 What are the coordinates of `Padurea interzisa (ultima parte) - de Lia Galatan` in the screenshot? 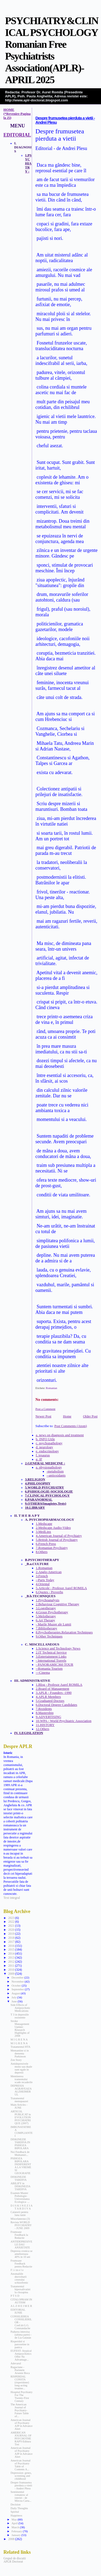 It's located at (21, 2334).